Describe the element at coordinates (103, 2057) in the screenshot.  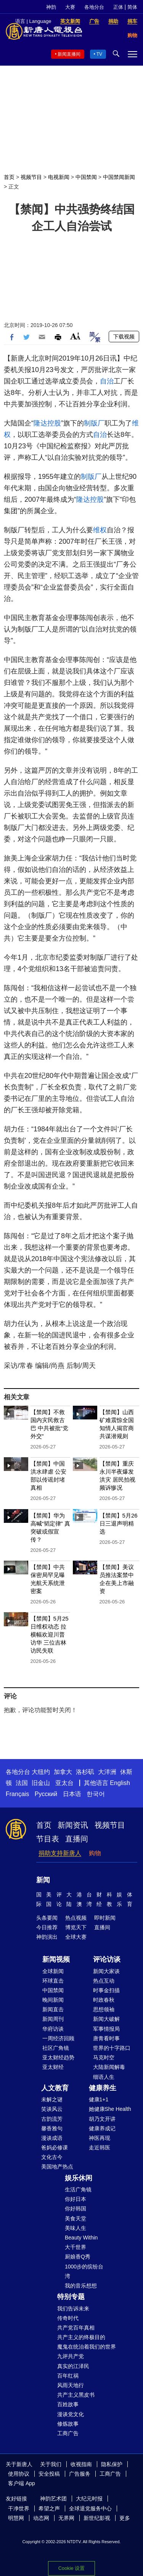
I see `马克时空` at that location.